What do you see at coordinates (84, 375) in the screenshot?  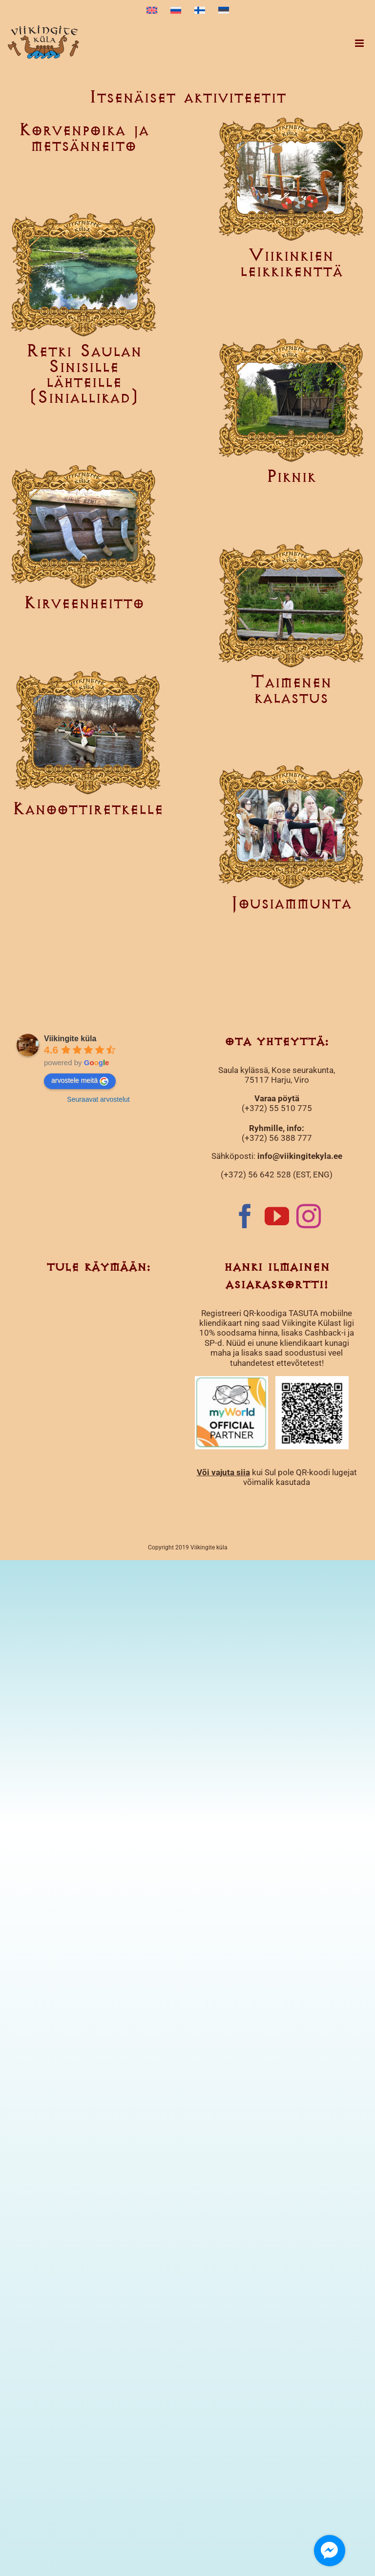 I see `Retki Saulan Sinisille lähteille (Siniallikad)` at bounding box center [84, 375].